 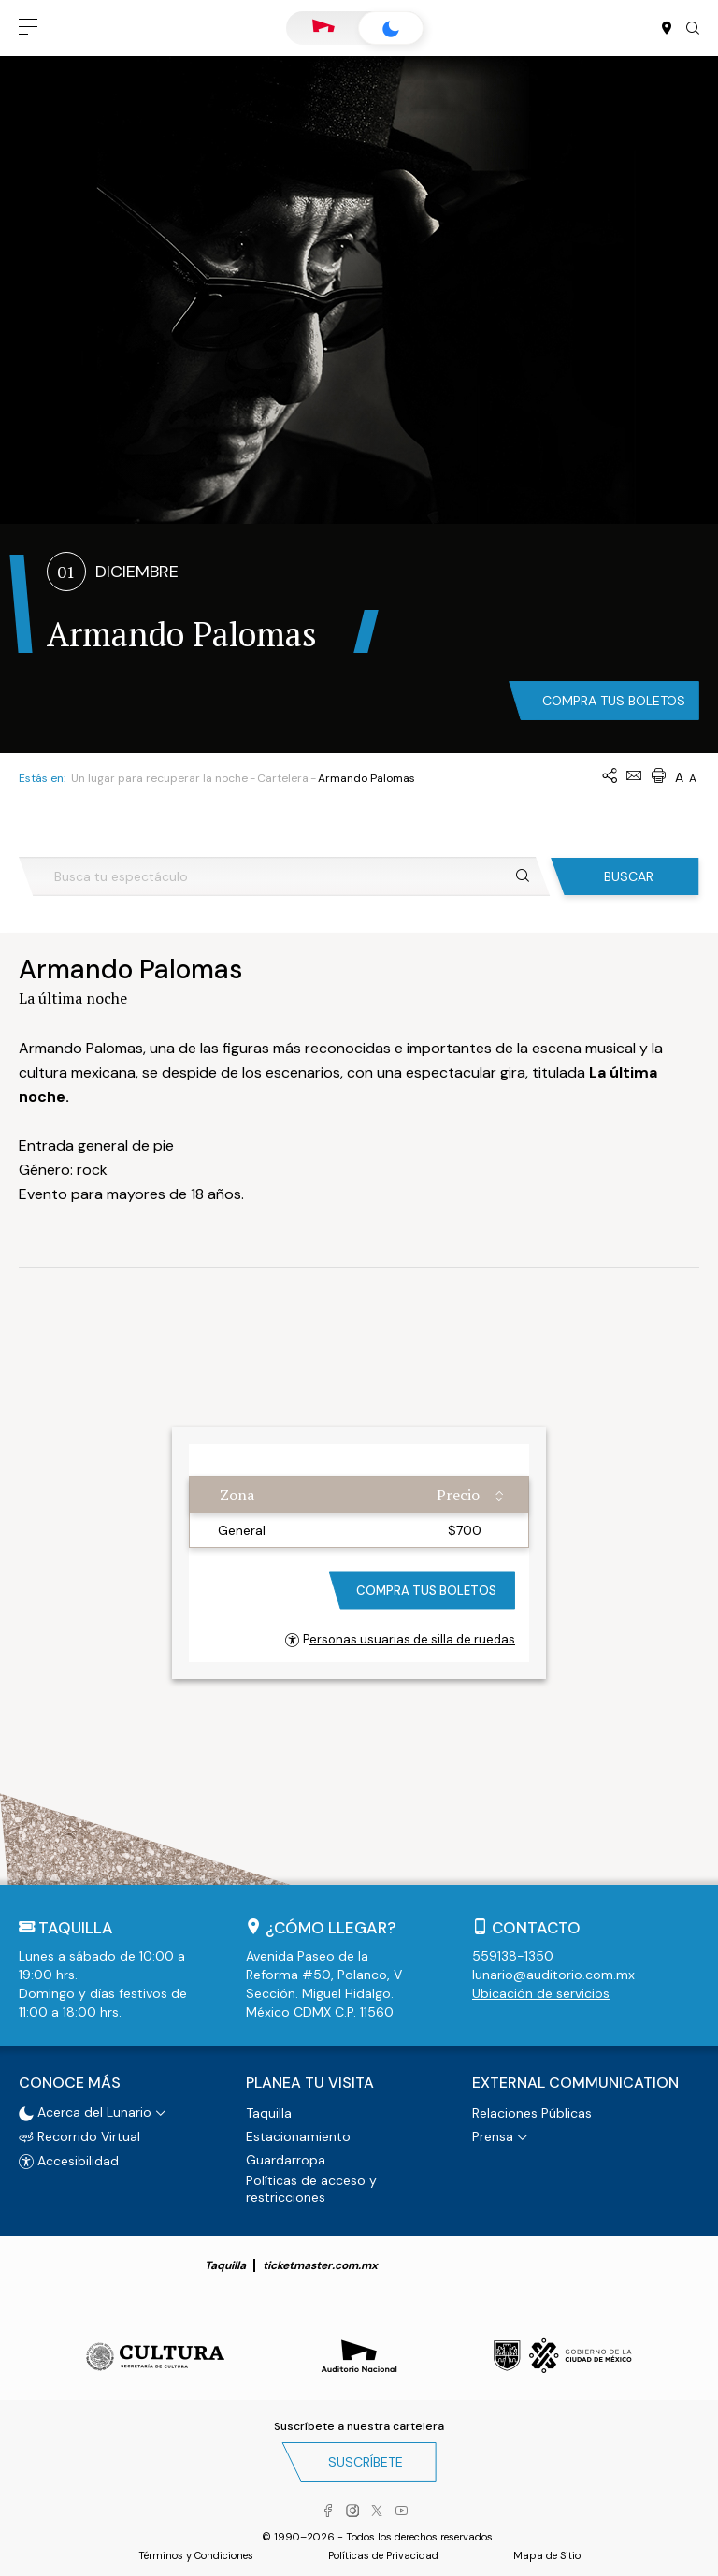 I want to click on Conoce más [button], so click(x=70, y=2083).